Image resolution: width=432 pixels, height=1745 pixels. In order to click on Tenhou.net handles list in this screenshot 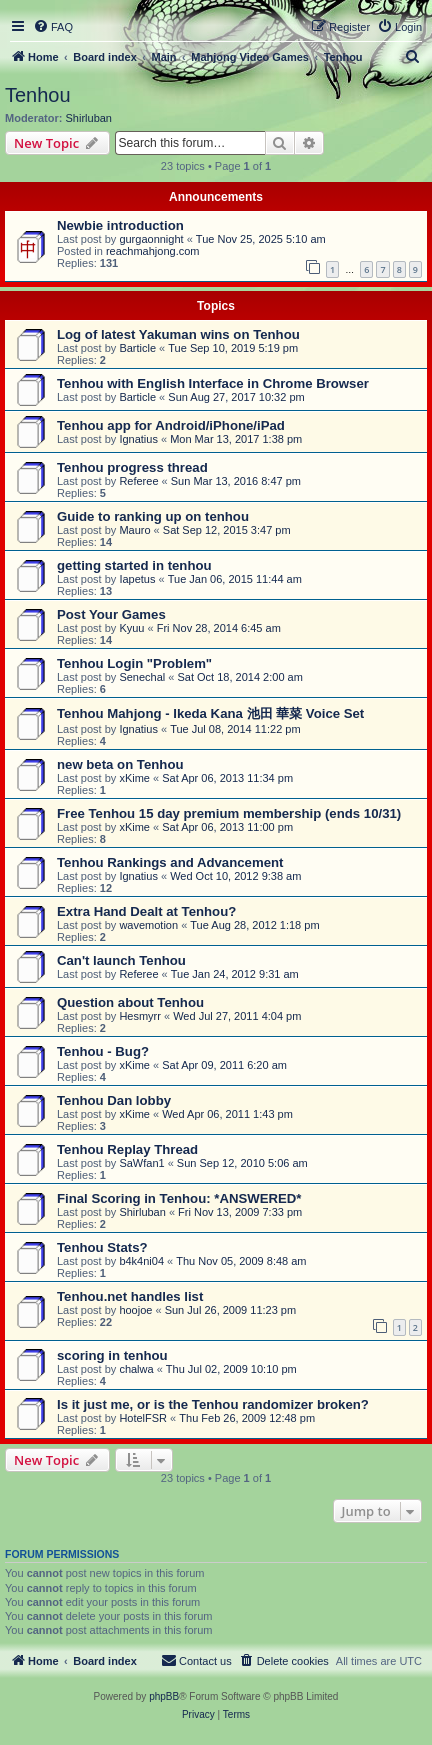, I will do `click(130, 1296)`.